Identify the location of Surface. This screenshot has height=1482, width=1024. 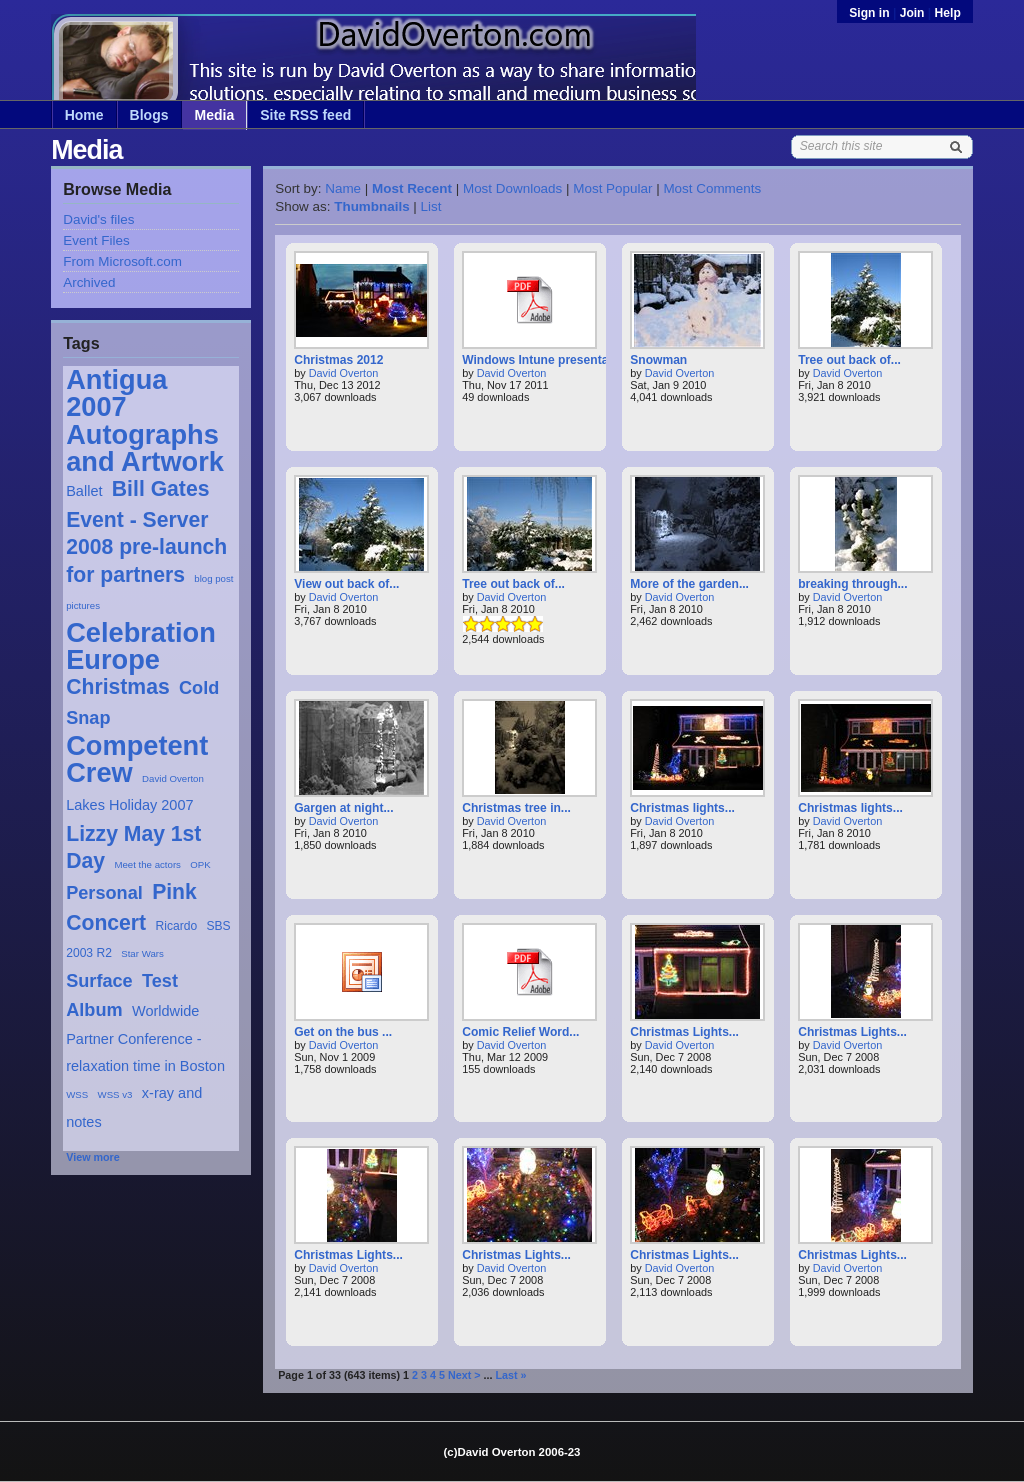
(99, 981).